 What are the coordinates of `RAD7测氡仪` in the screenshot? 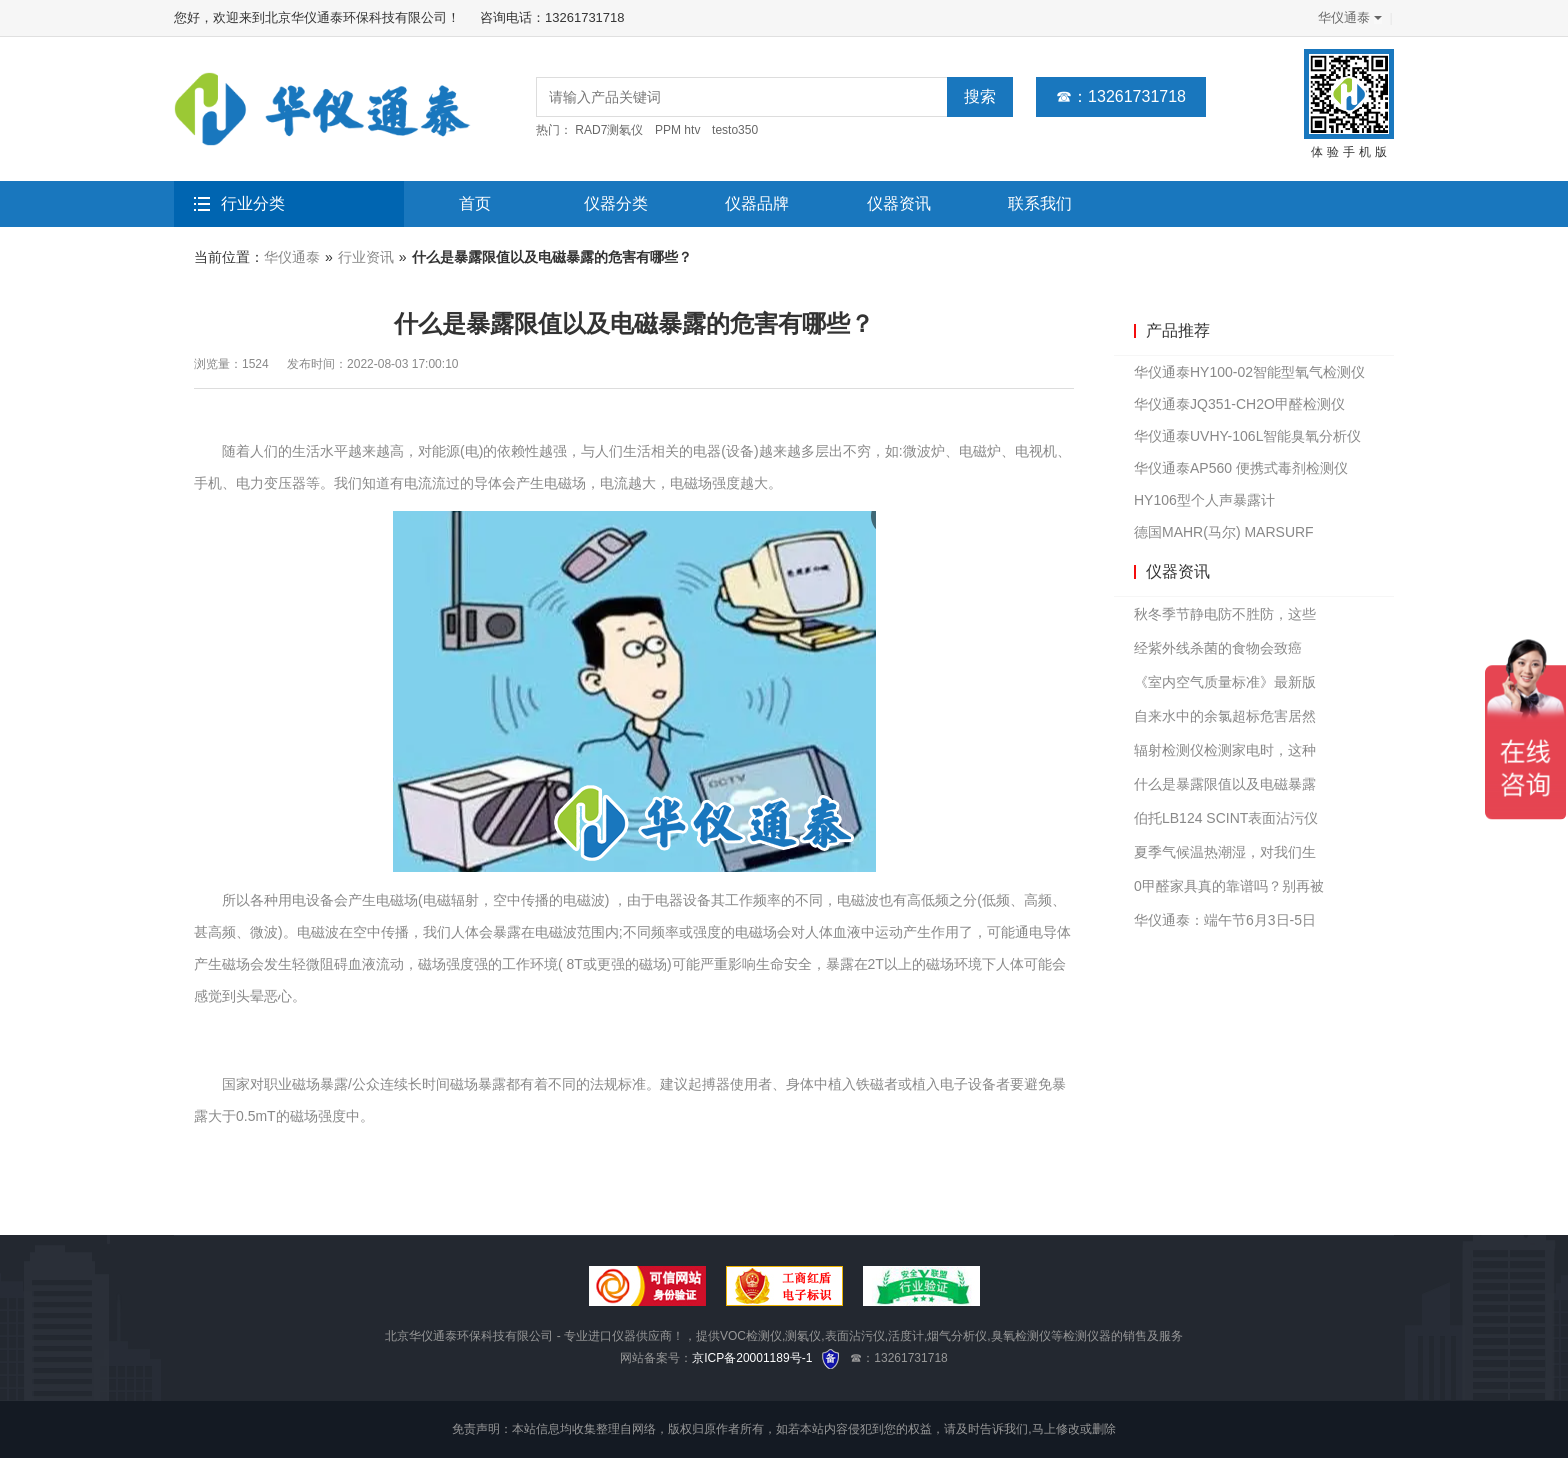 It's located at (609, 130).